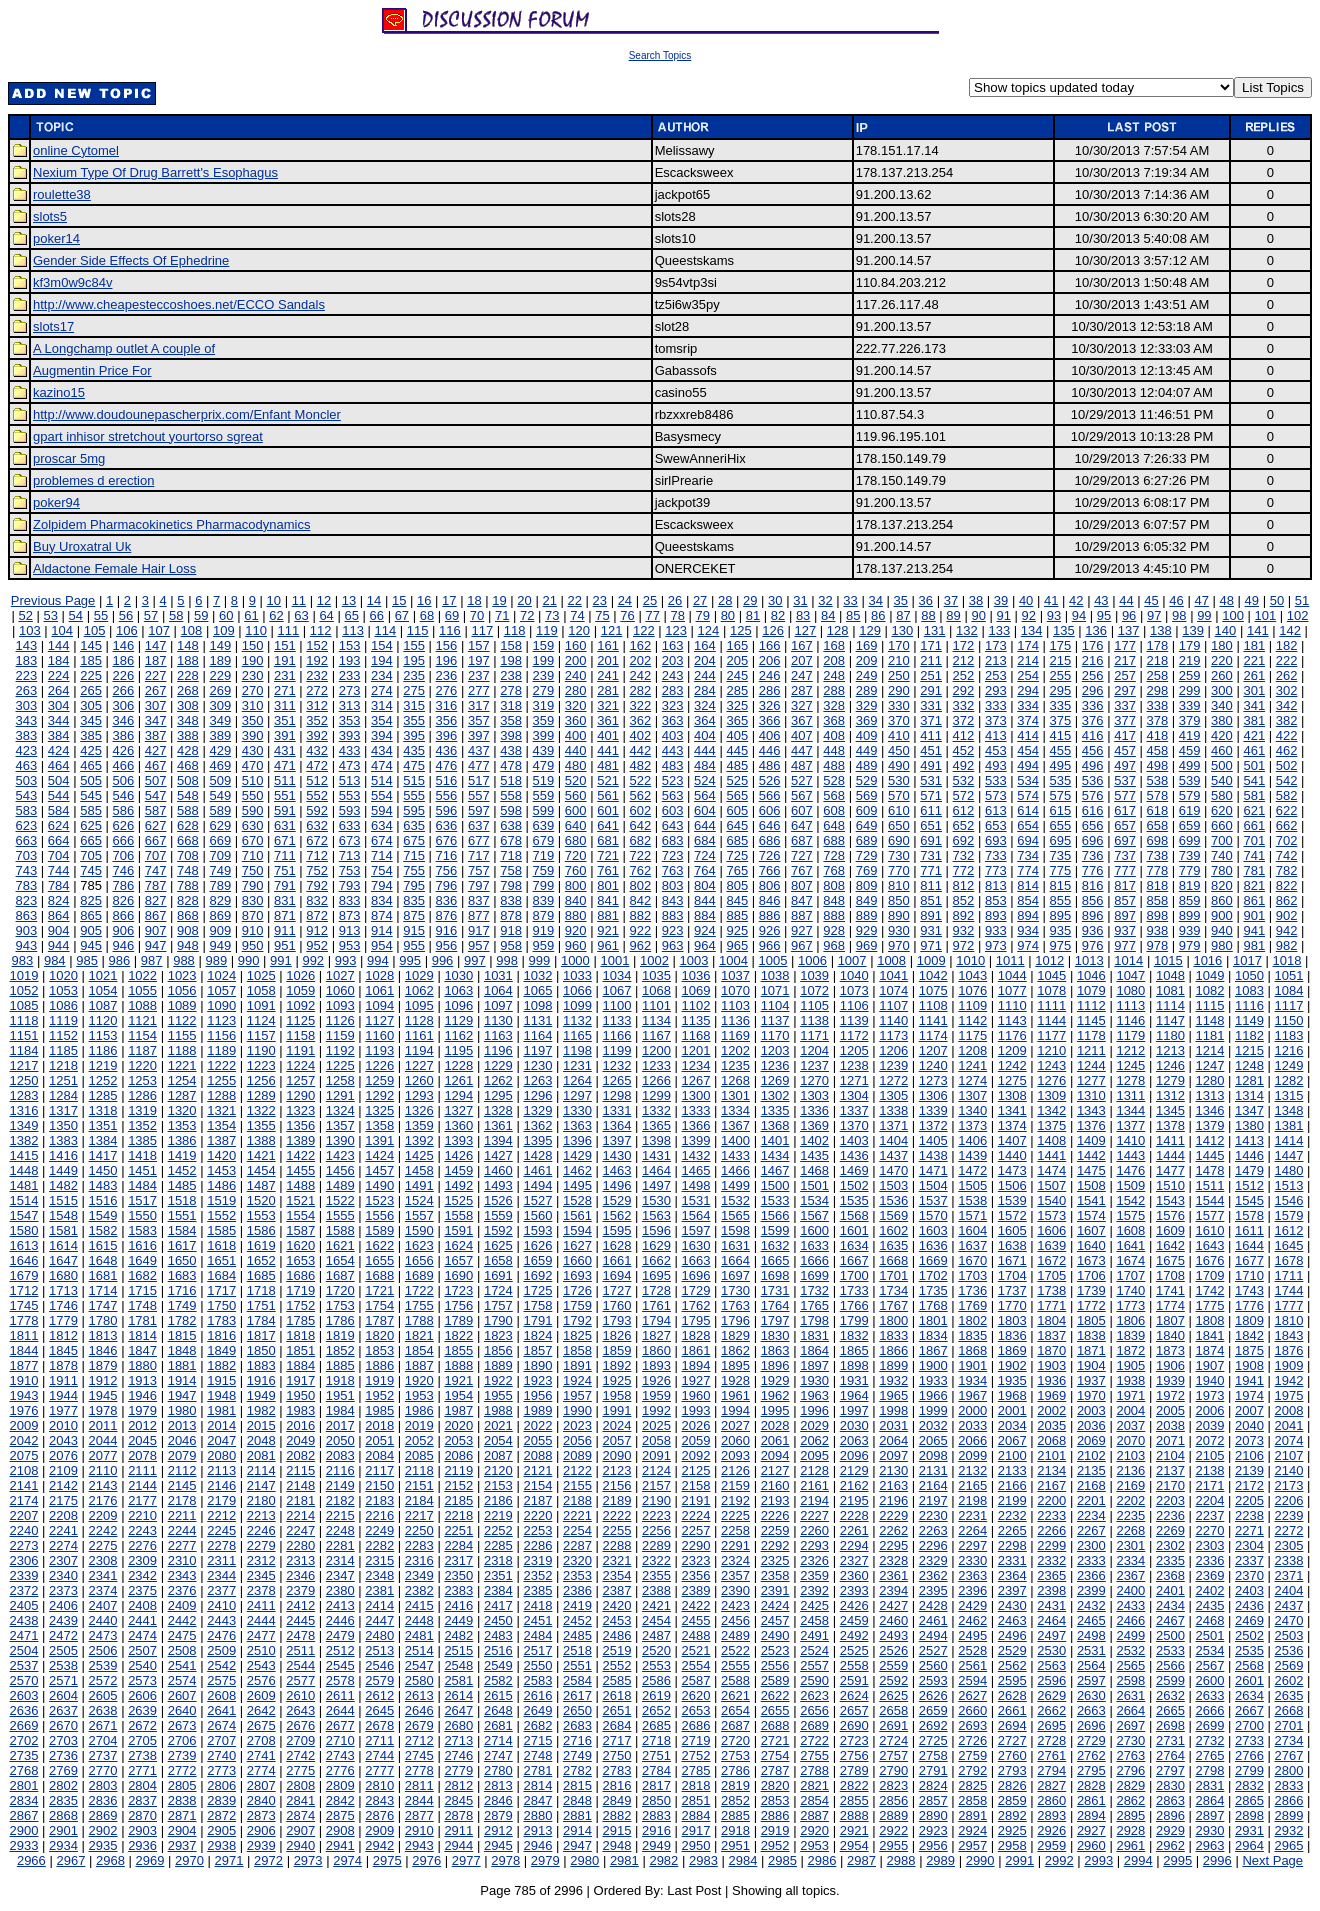  Describe the element at coordinates (123, 930) in the screenshot. I see `906` at that location.